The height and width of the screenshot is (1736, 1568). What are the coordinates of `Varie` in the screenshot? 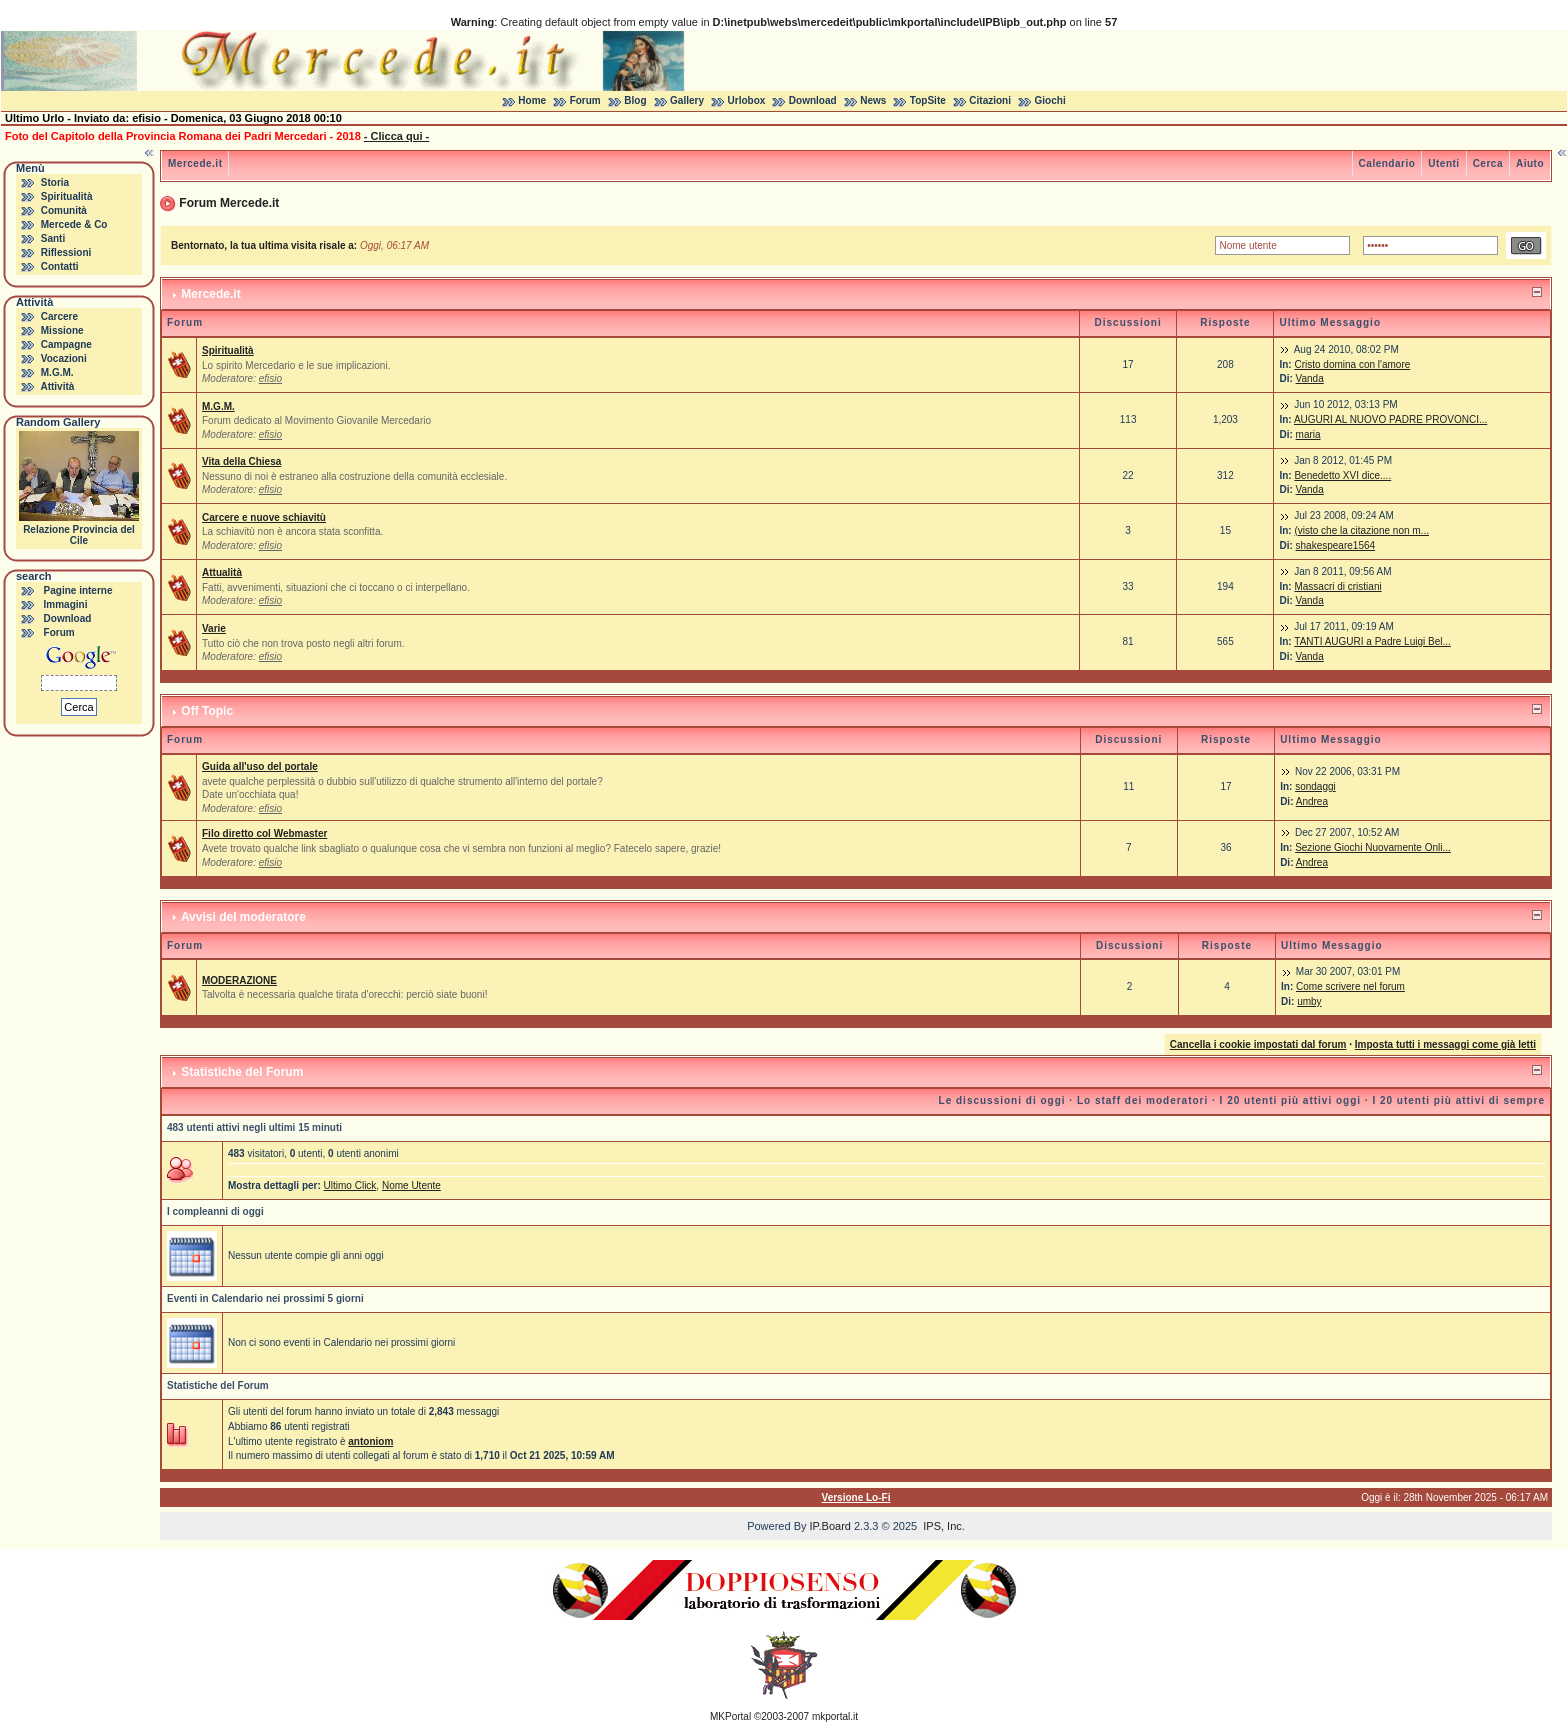 It's located at (214, 628).